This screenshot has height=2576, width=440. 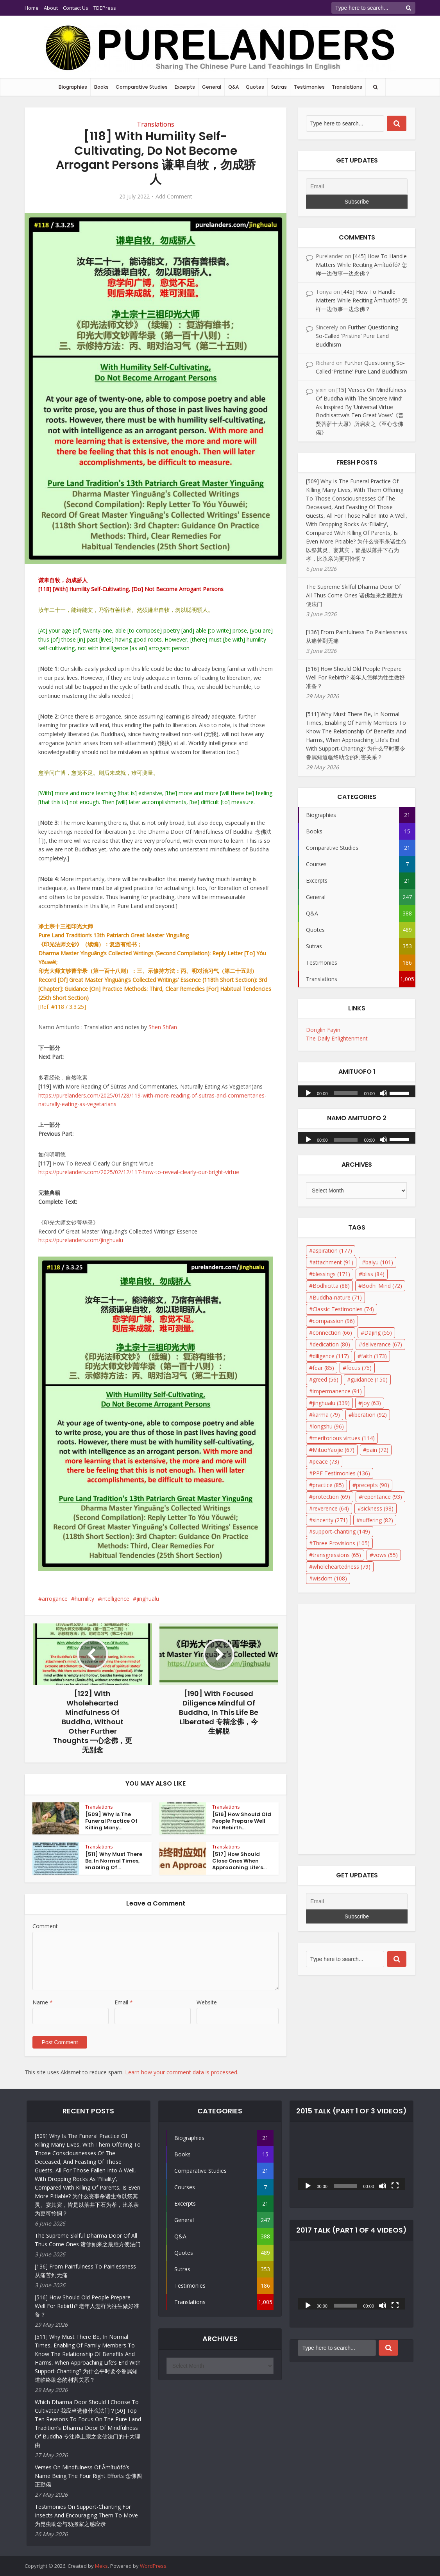 I want to click on TDEPress, so click(x=104, y=7).